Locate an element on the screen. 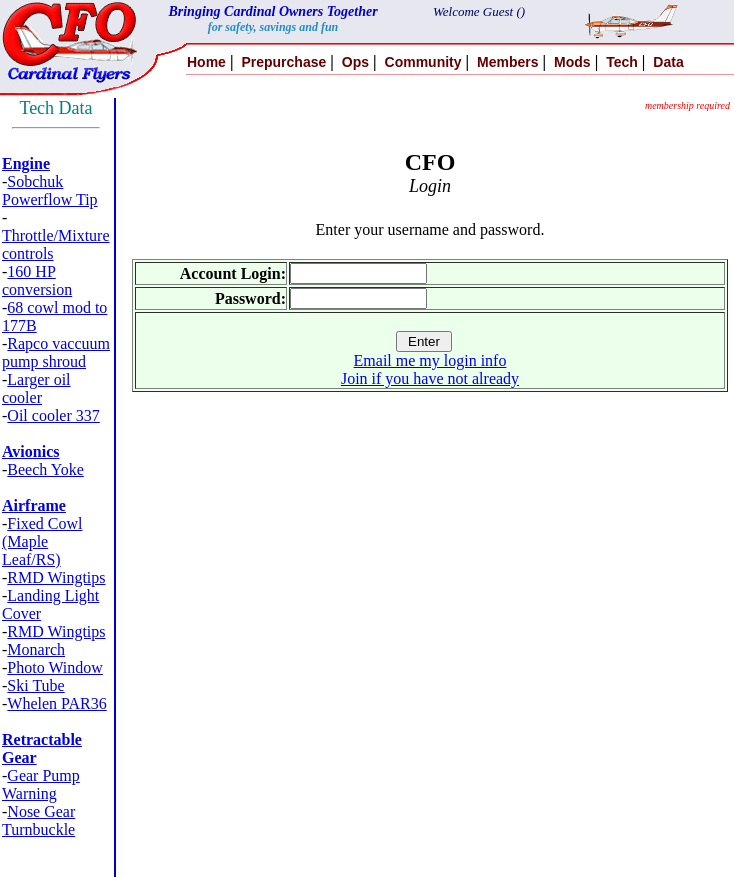  Monarch is located at coordinates (36, 649).